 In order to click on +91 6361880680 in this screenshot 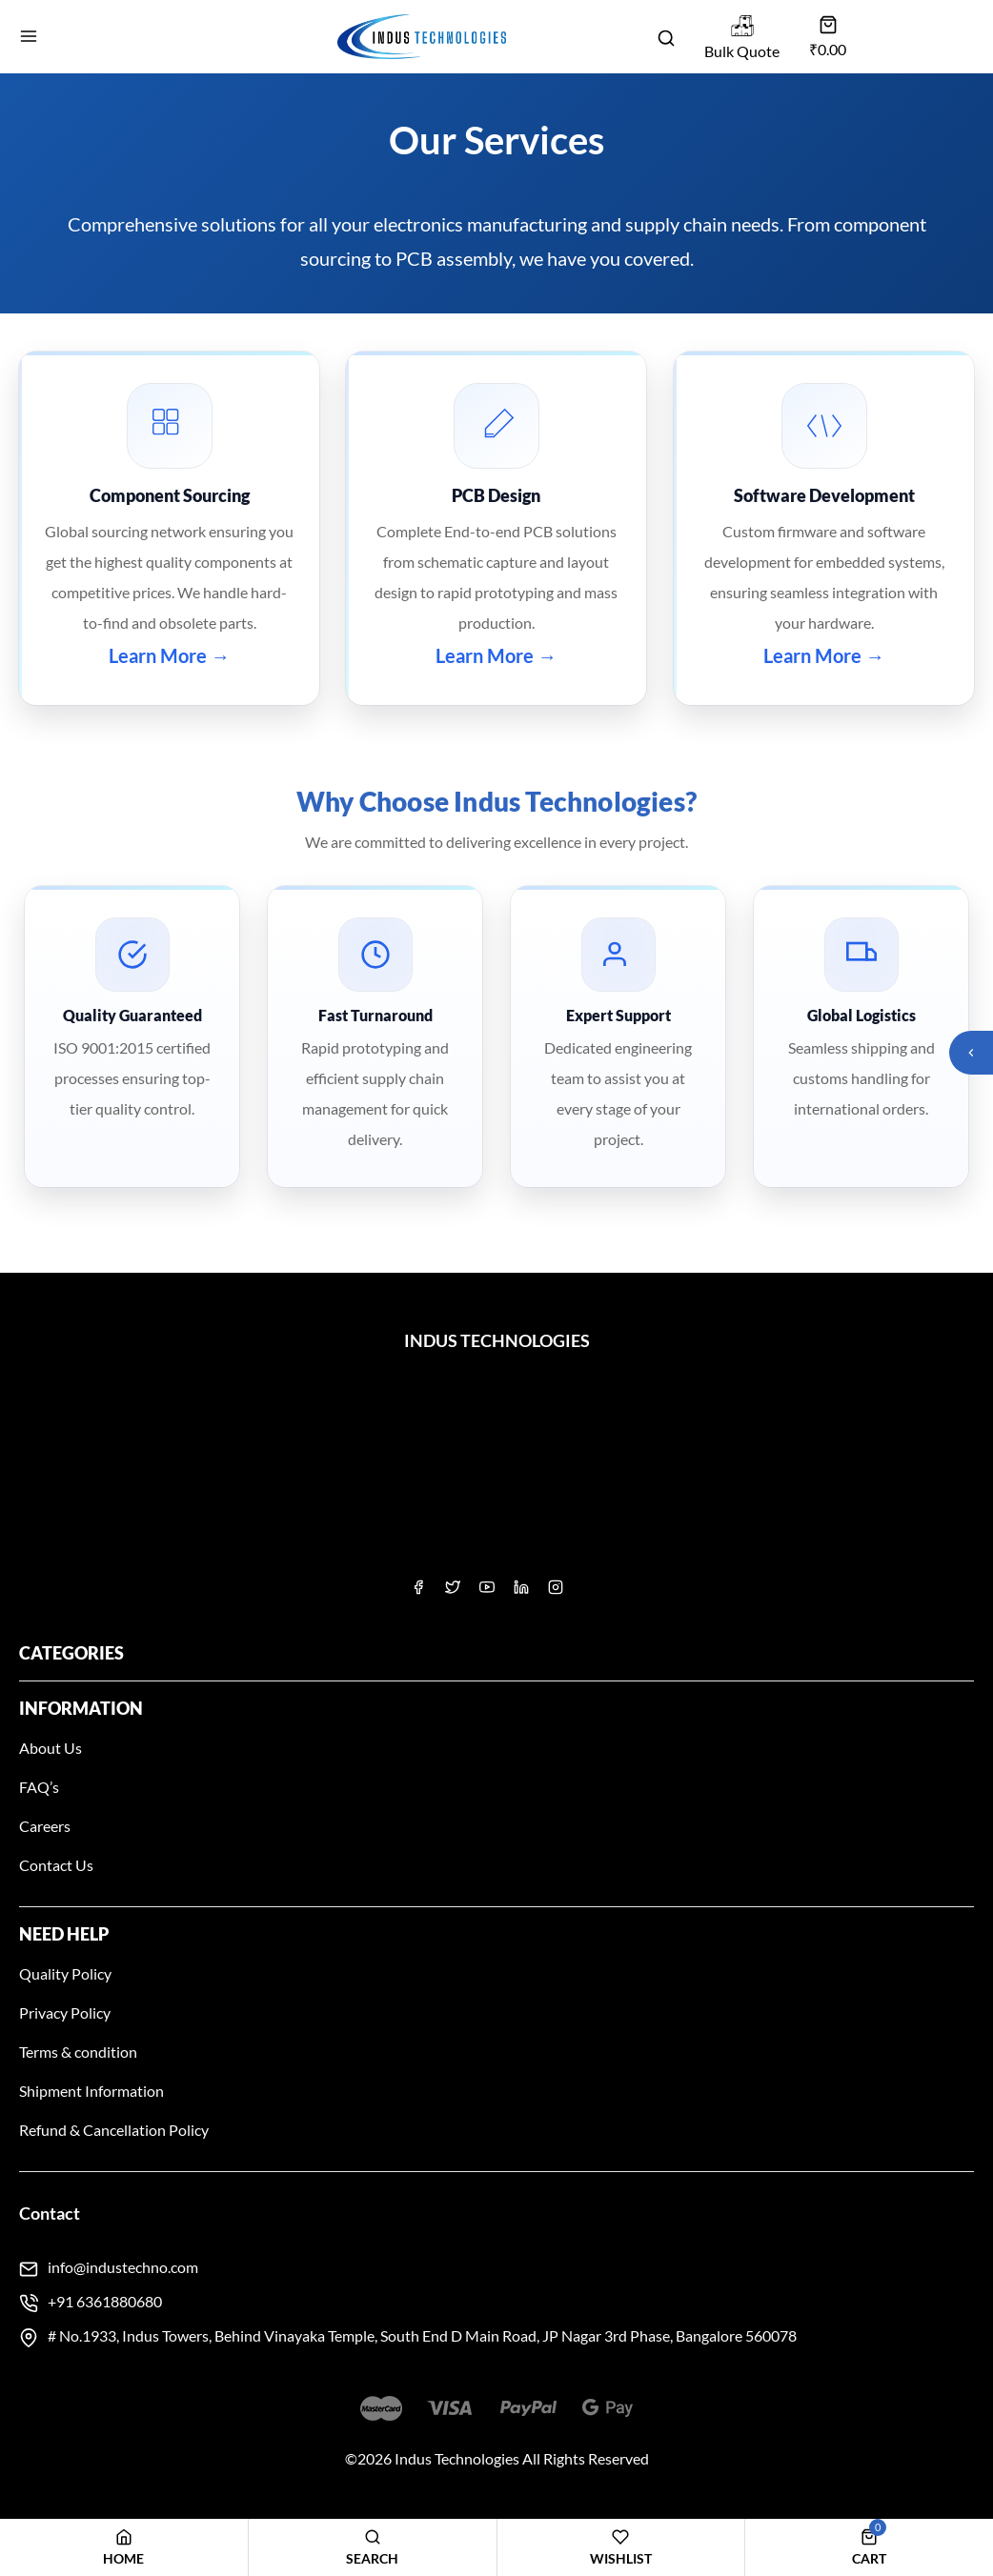, I will do `click(105, 2301)`.